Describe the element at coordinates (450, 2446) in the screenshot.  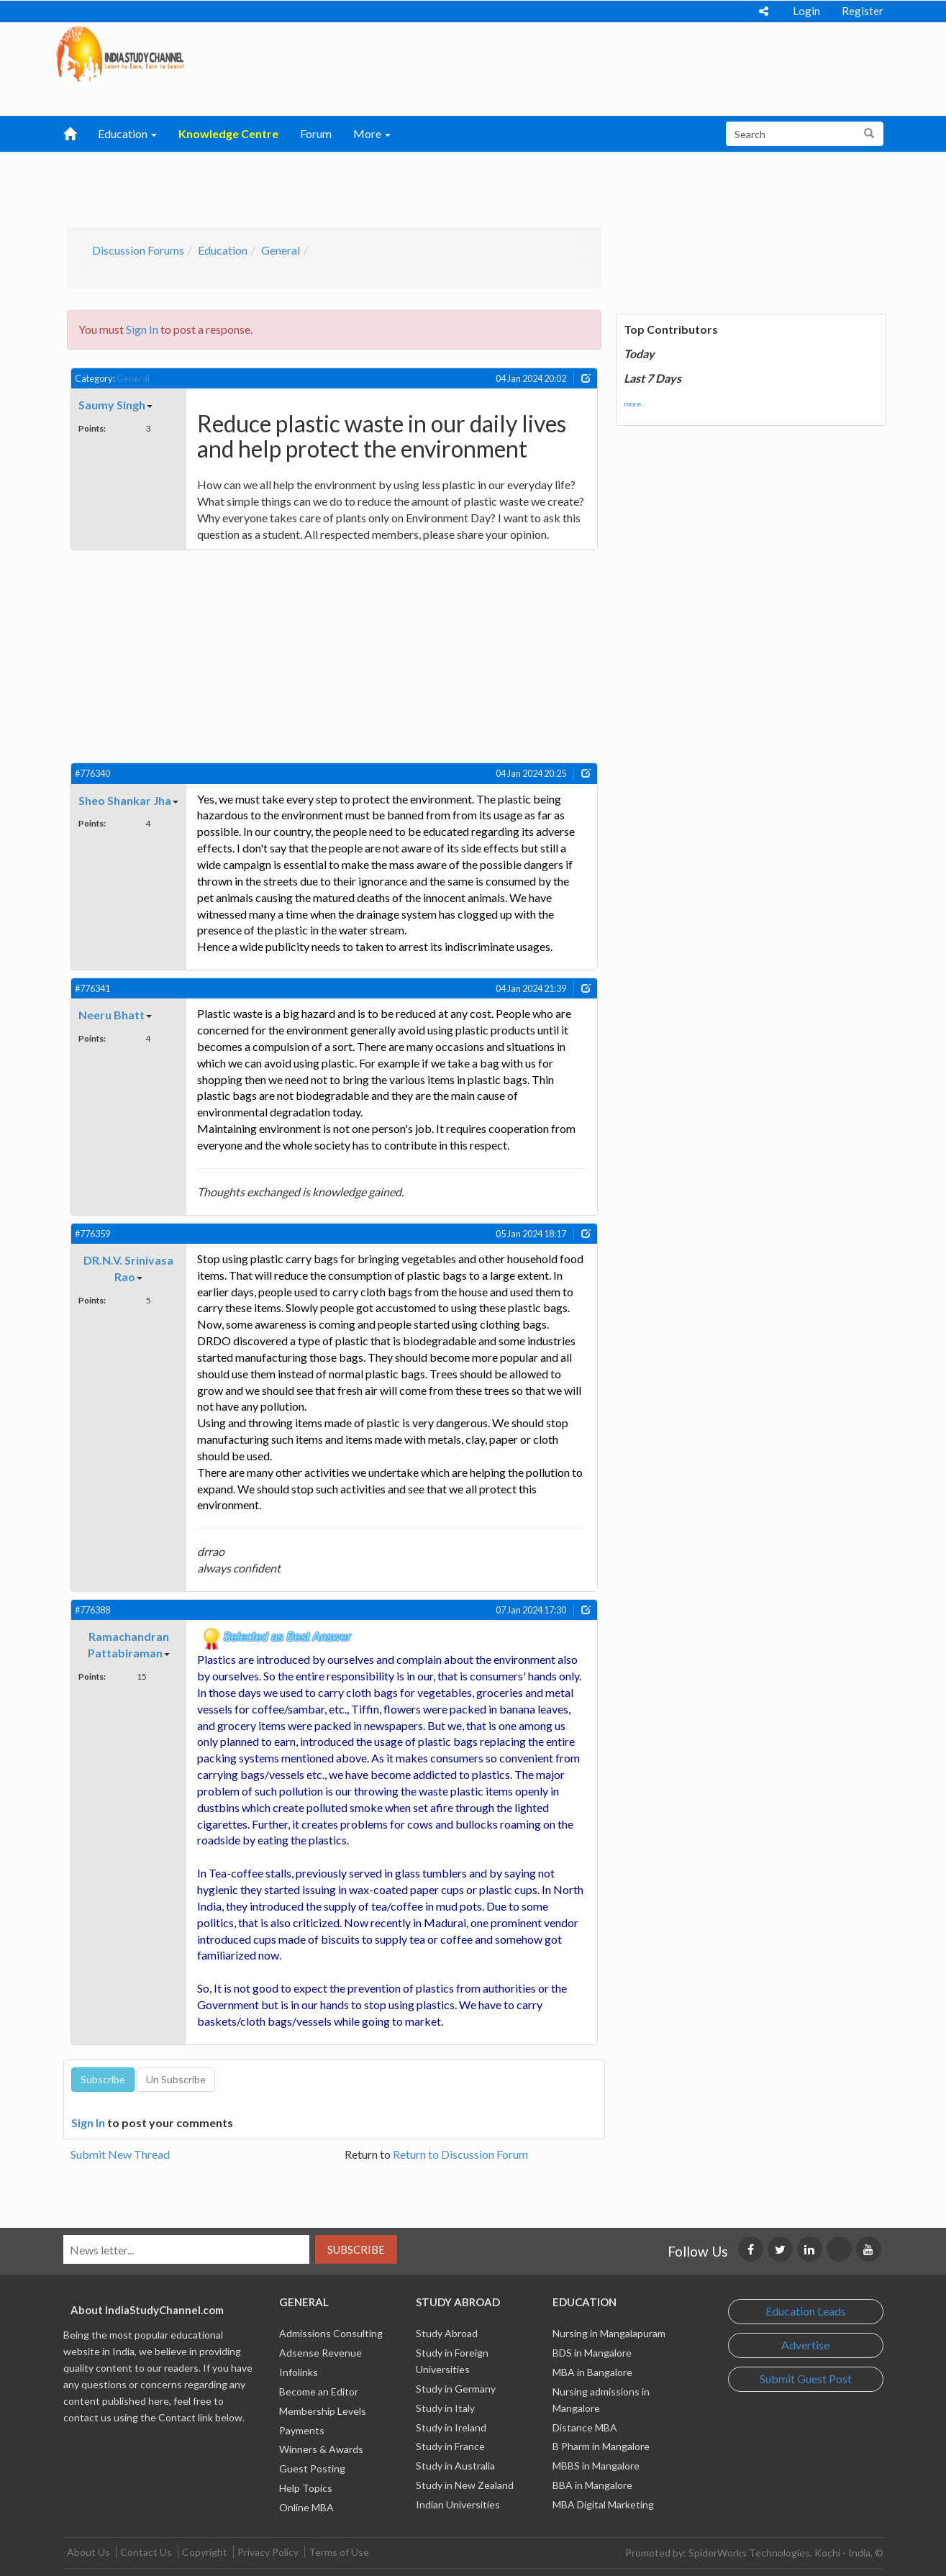
I see `Study in France` at that location.